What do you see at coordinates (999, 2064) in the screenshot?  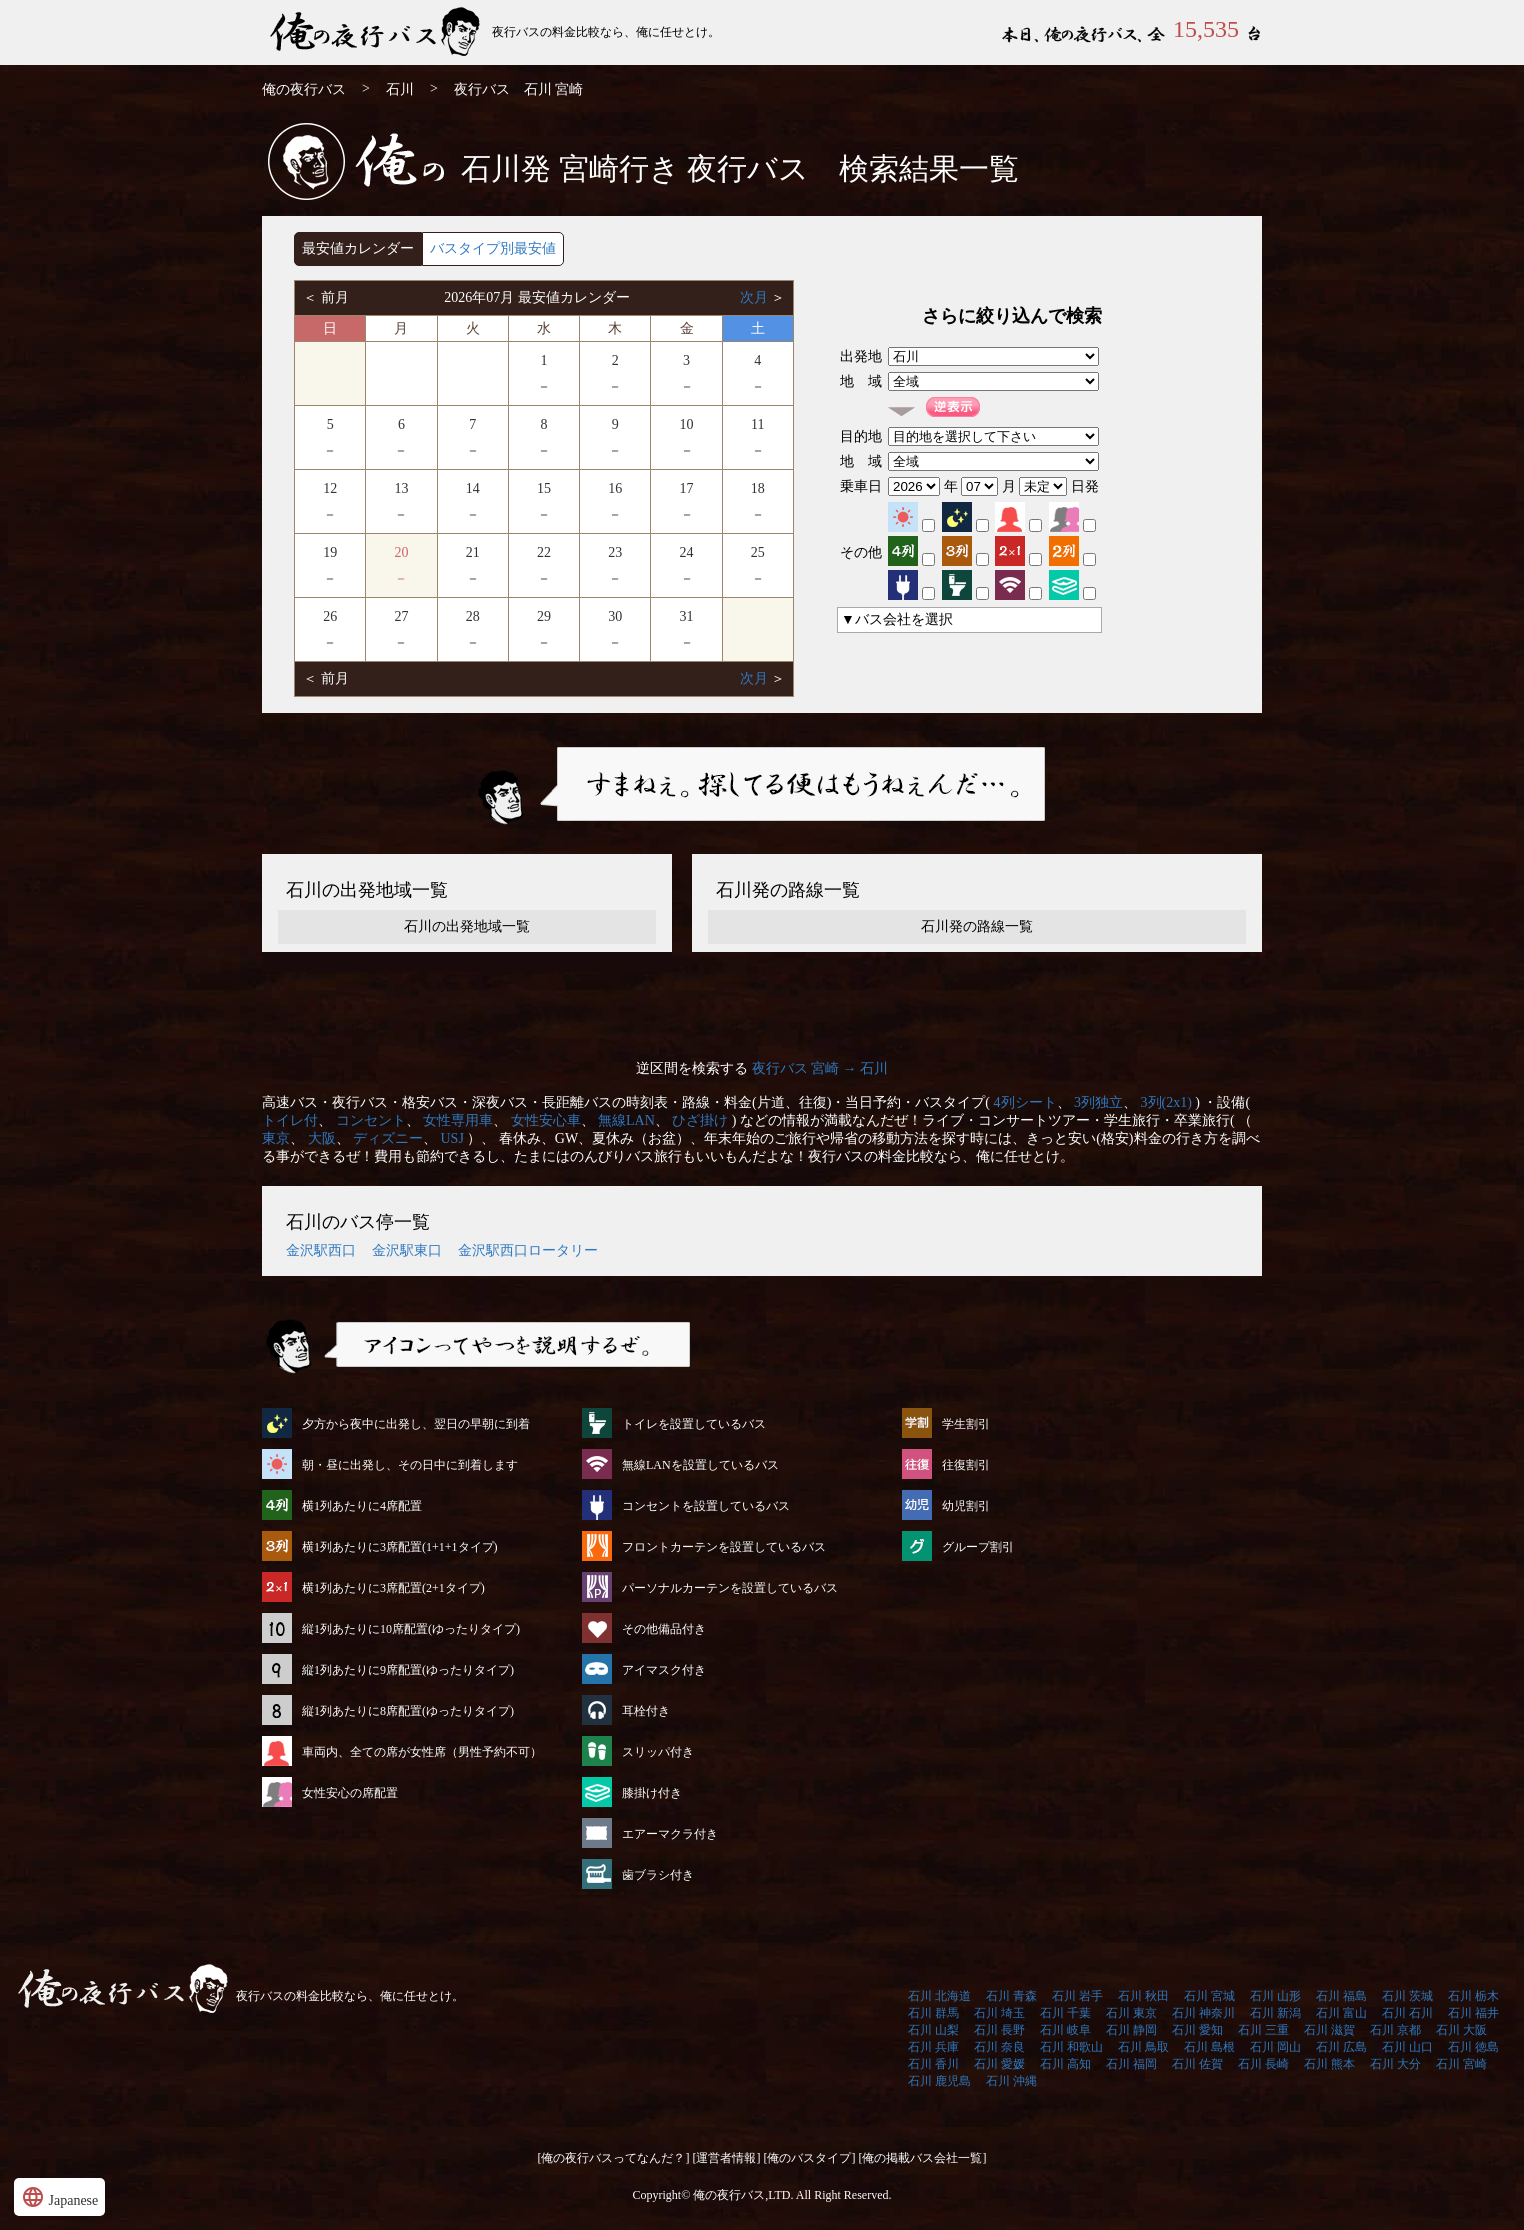 I see `石川 愛媛` at bounding box center [999, 2064].